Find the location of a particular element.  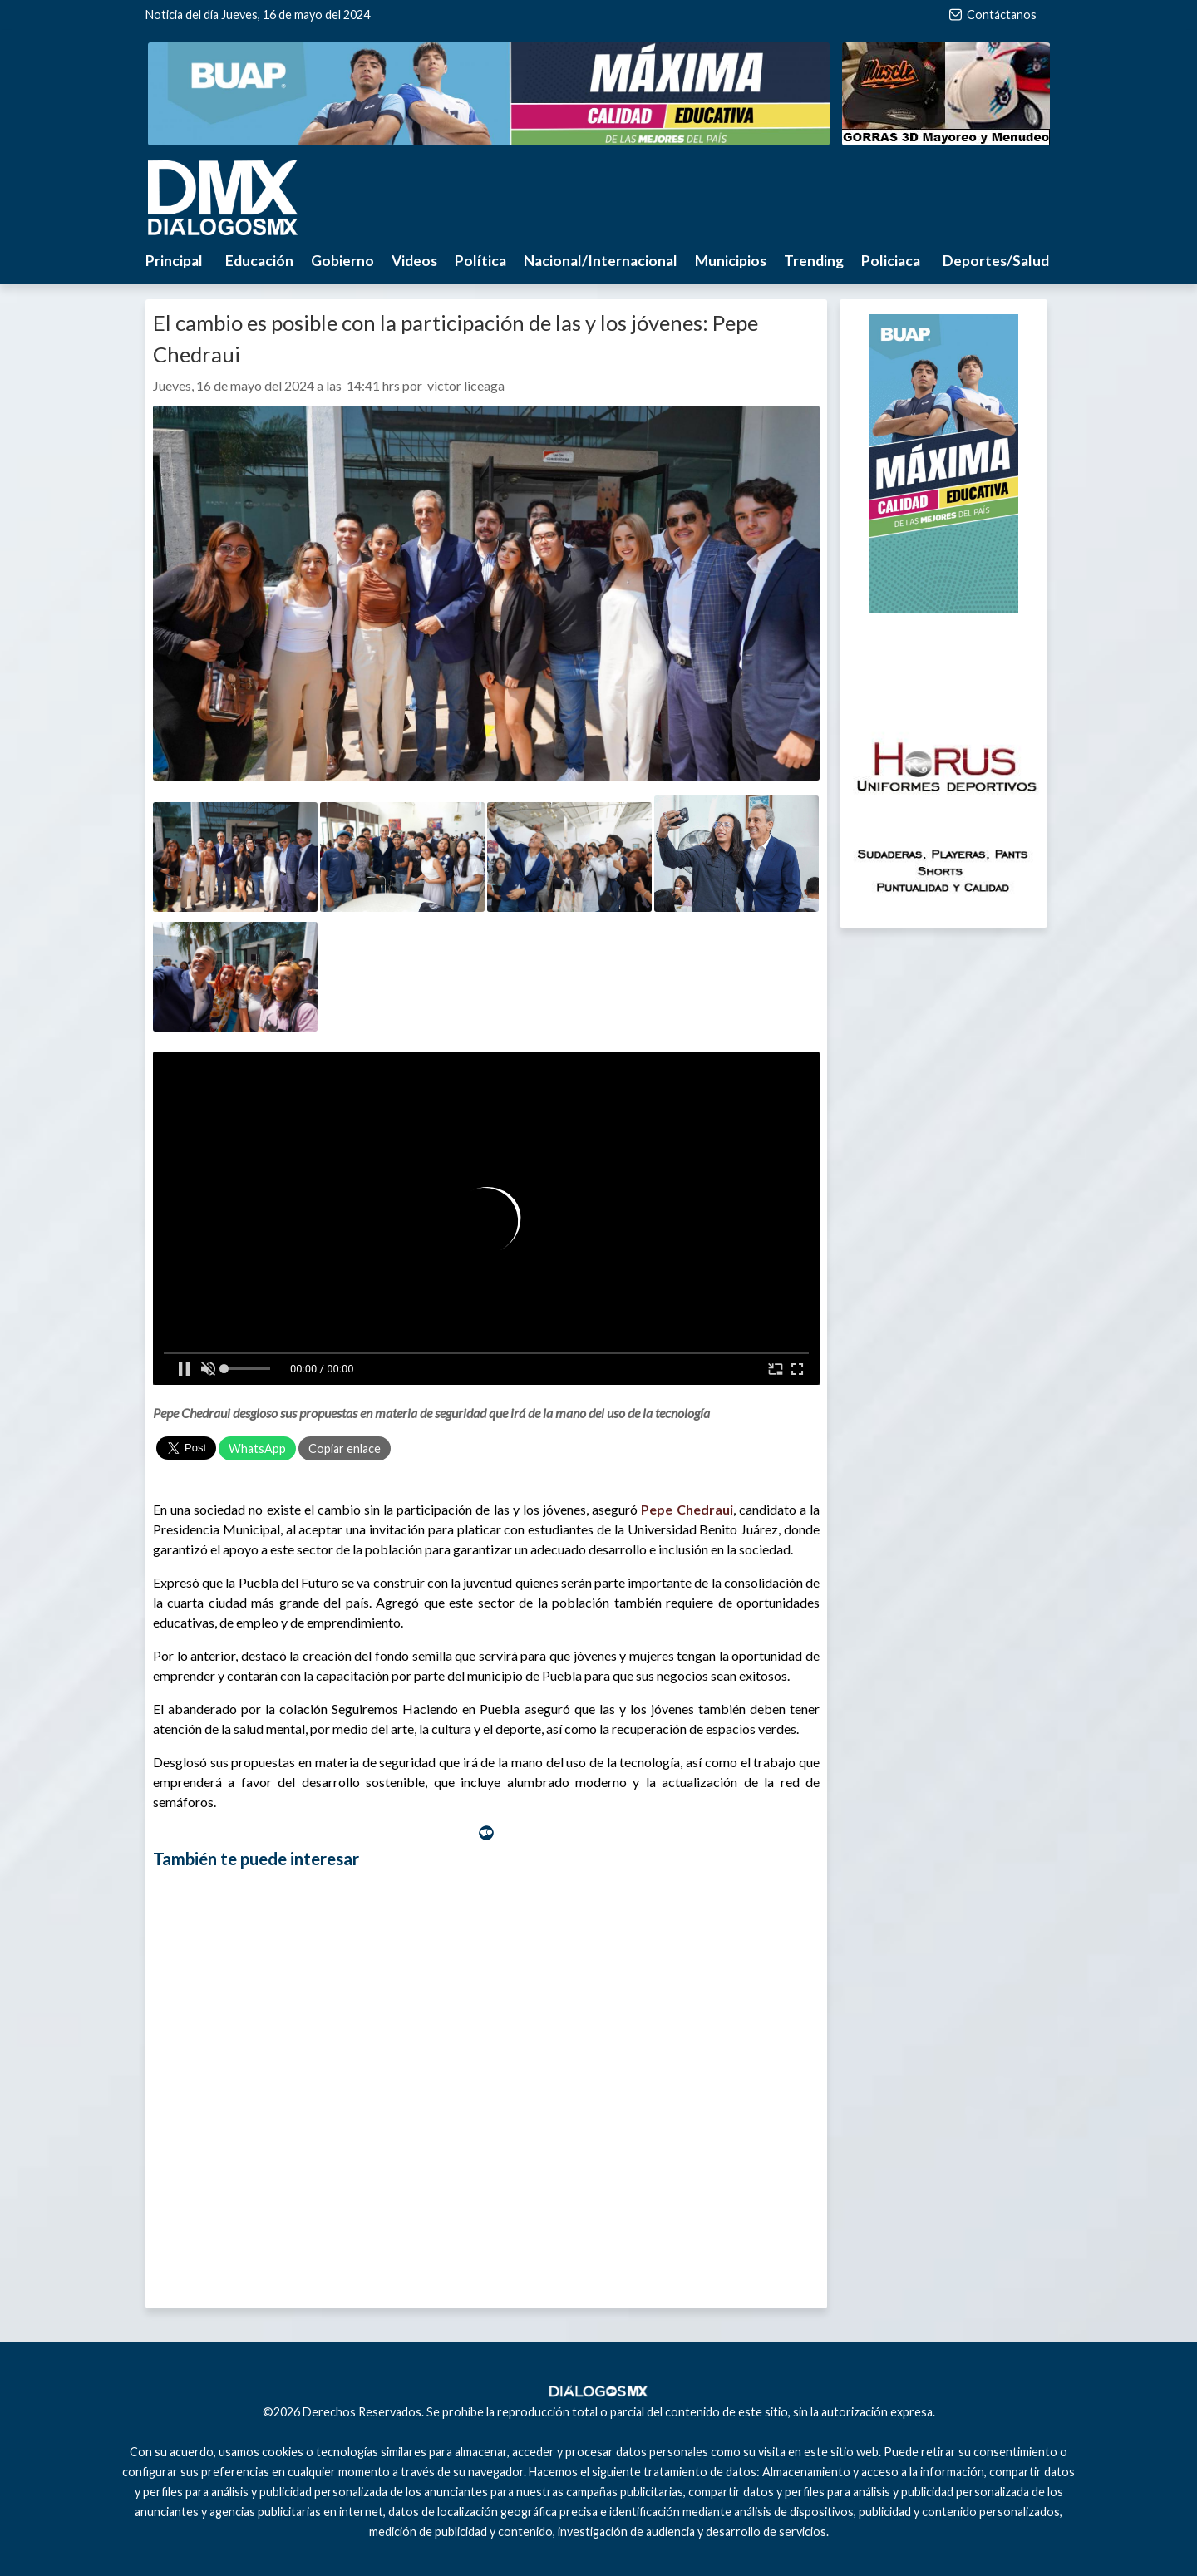

Copiar enlace is located at coordinates (344, 1448).